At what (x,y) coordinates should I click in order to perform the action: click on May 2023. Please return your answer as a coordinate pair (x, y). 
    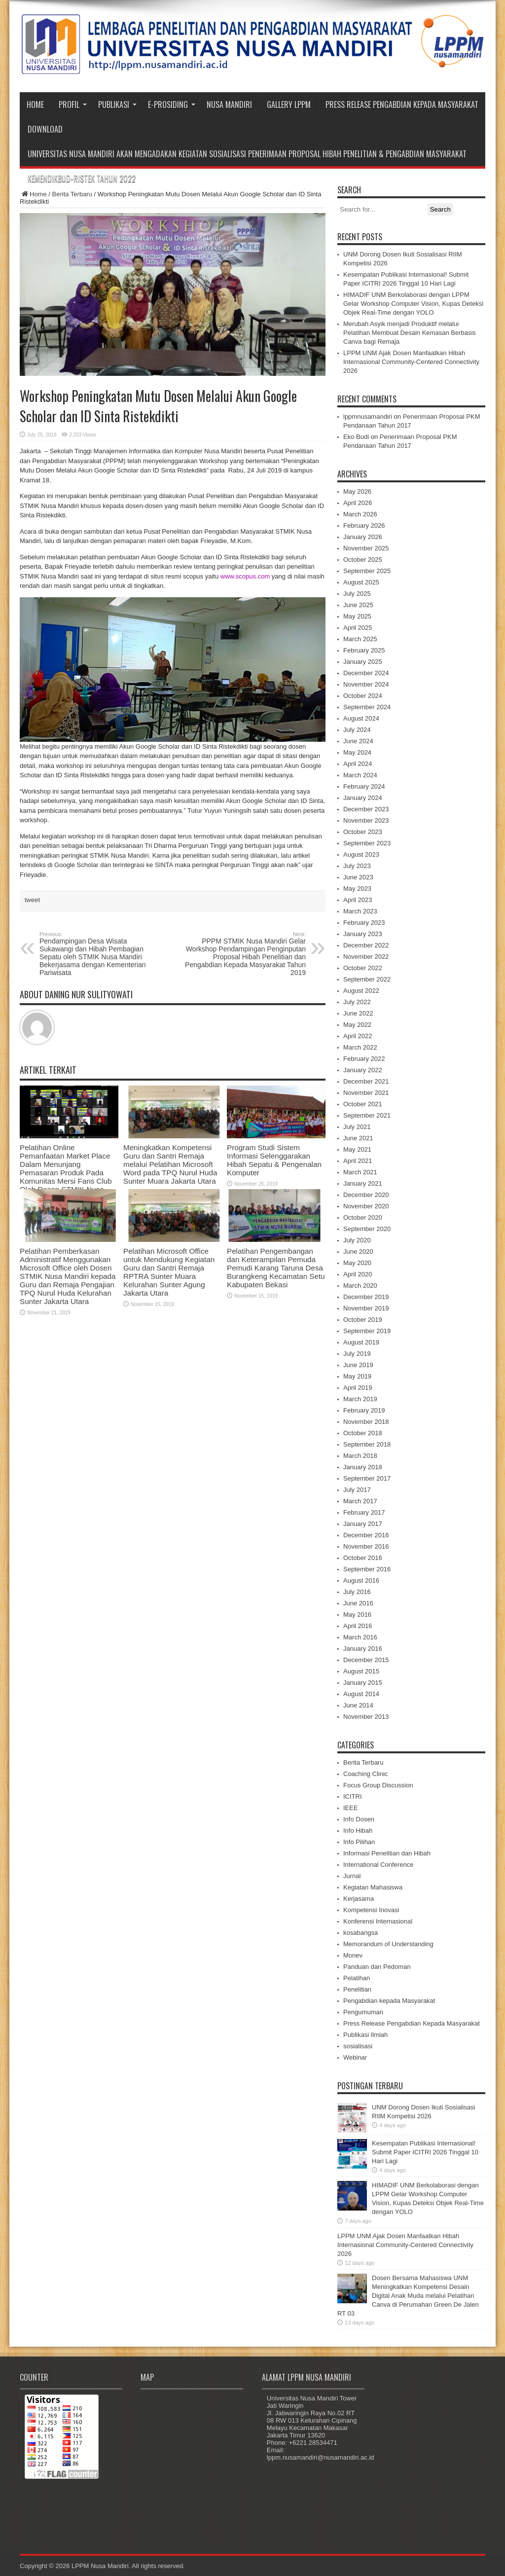
    Looking at the image, I should click on (357, 888).